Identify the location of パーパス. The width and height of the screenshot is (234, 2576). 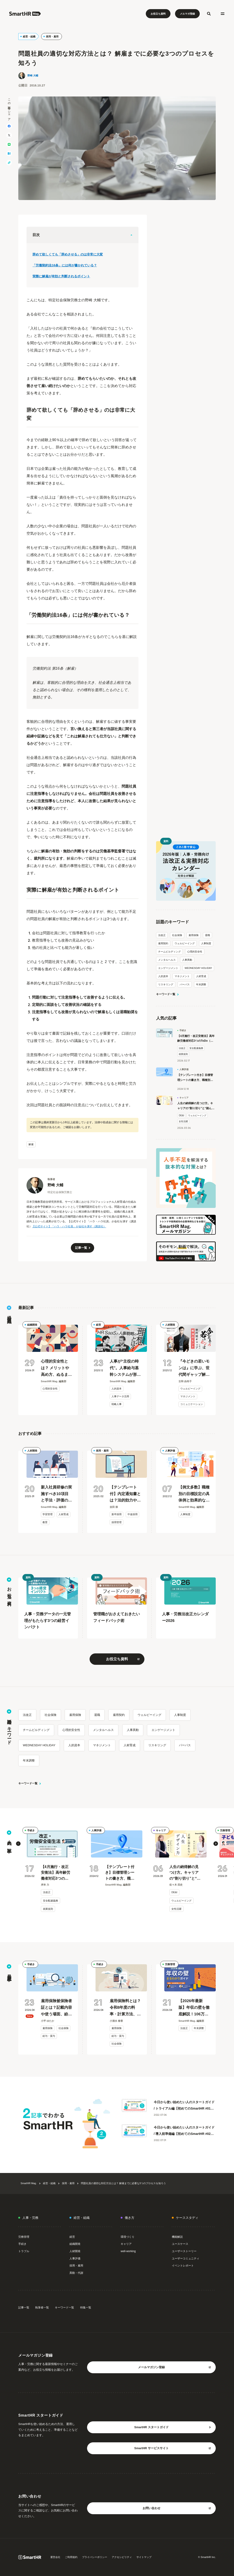
(185, 984).